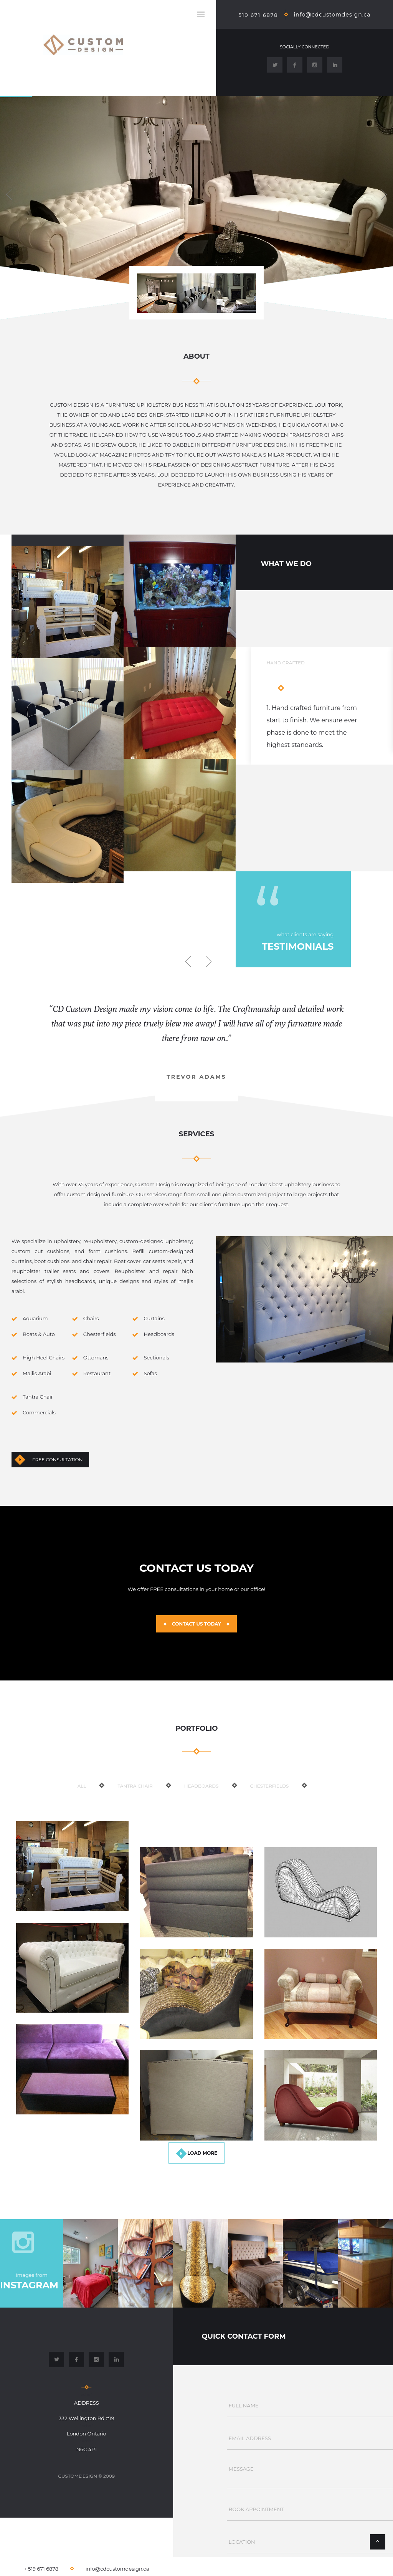 The width and height of the screenshot is (393, 2576). Describe the element at coordinates (57, 1459) in the screenshot. I see `Free Consultation` at that location.